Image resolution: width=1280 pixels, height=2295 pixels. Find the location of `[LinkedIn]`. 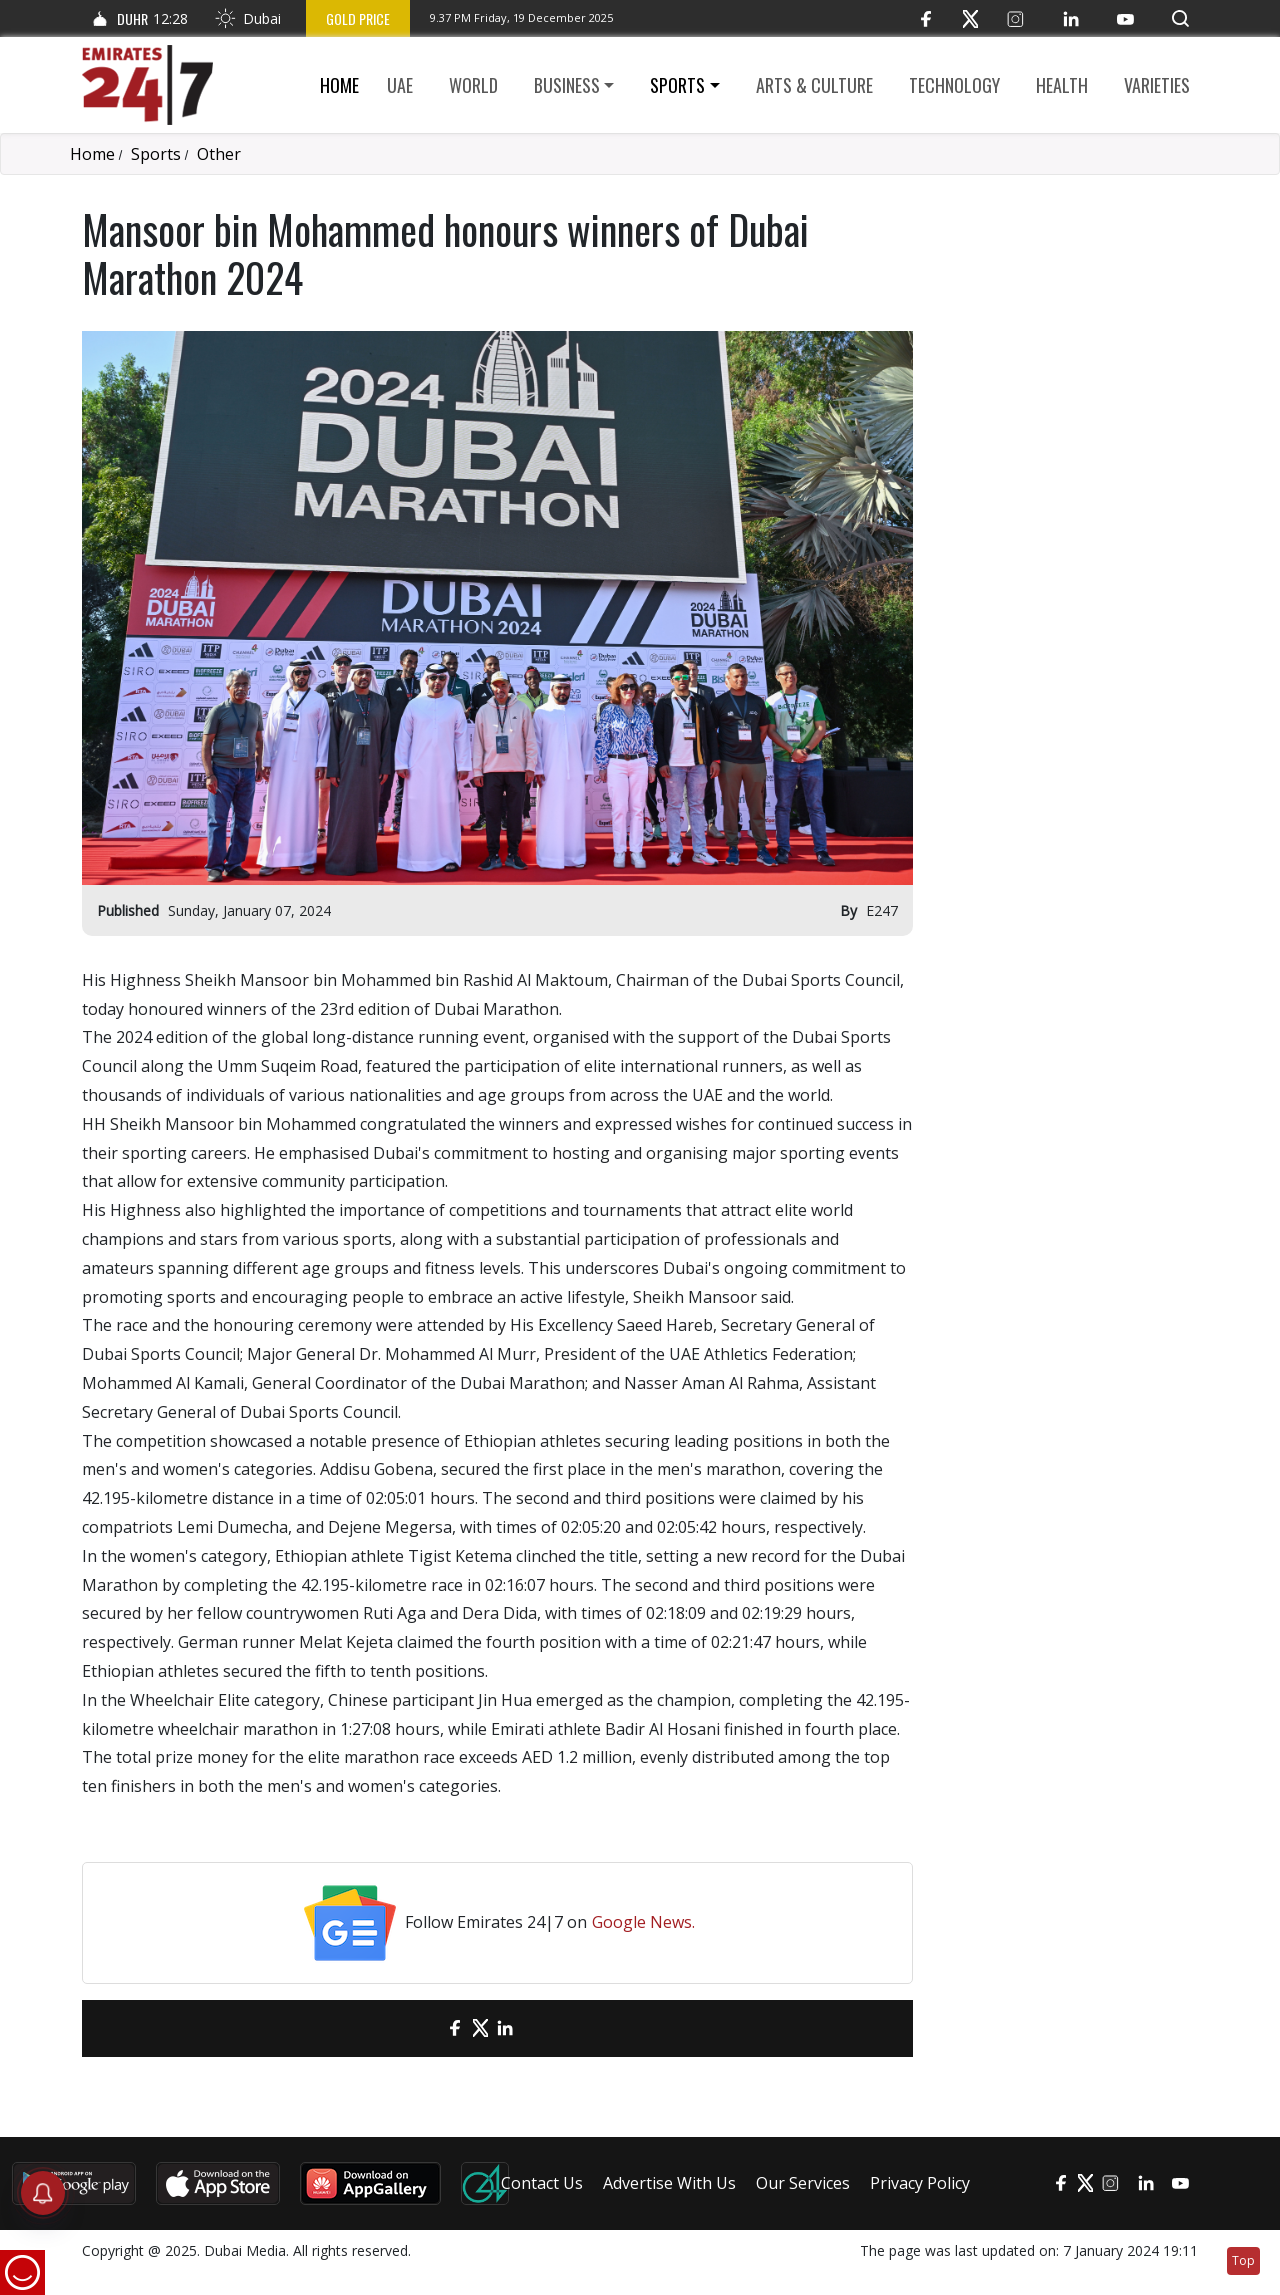

[LinkedIn] is located at coordinates (1070, 18).